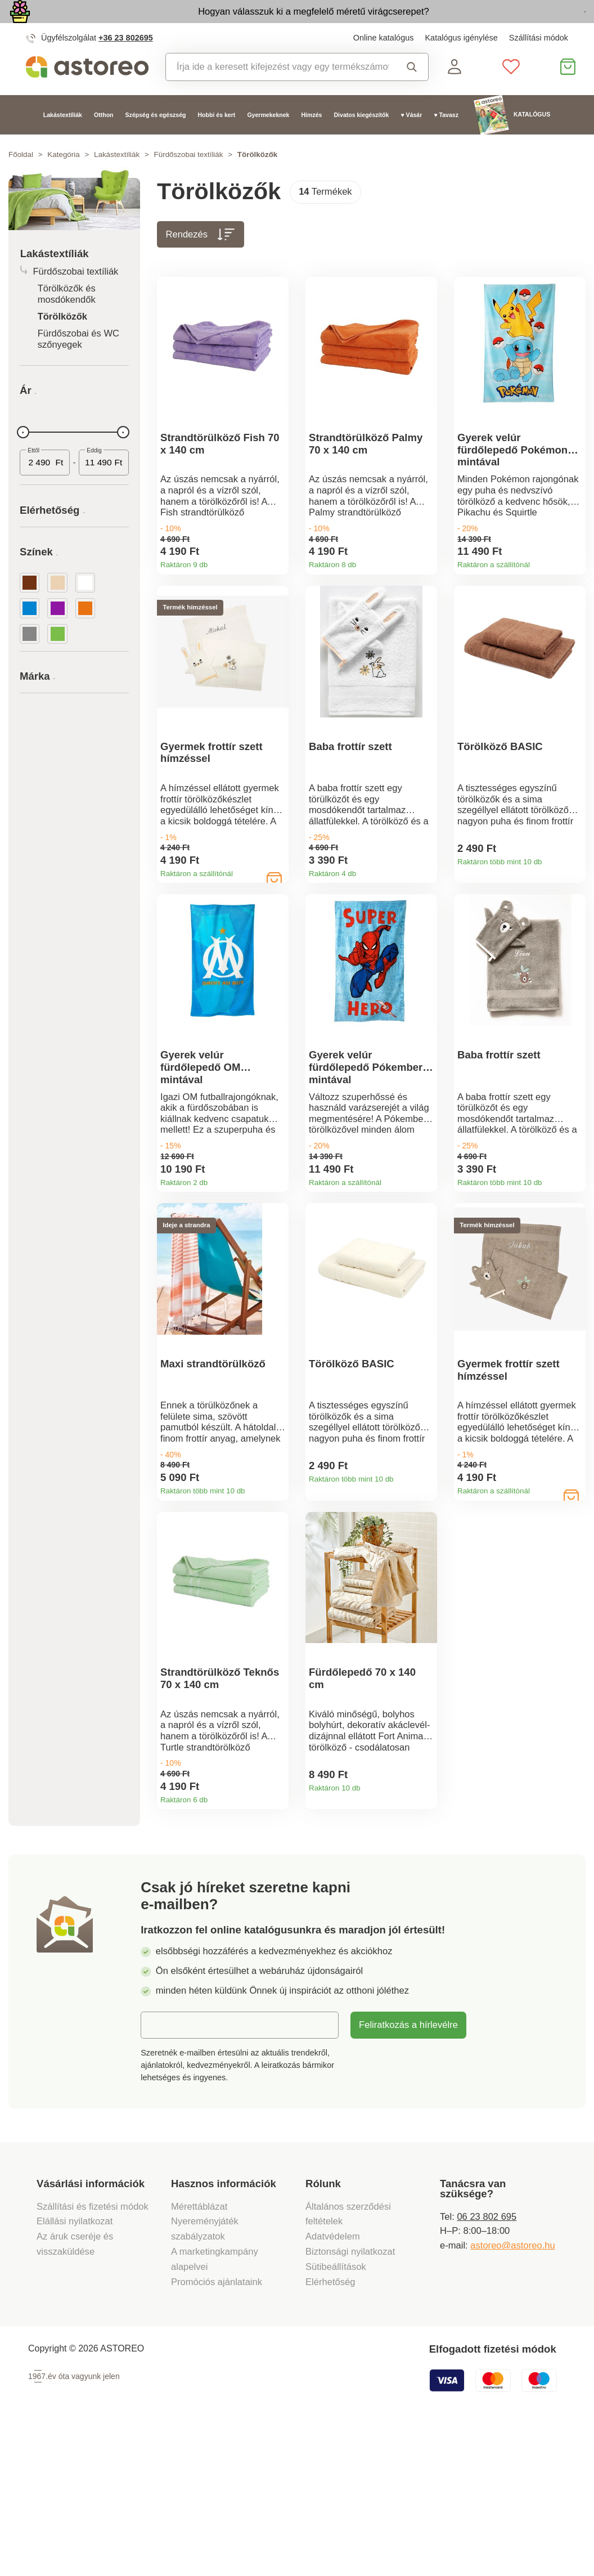 This screenshot has height=2576, width=594. What do you see at coordinates (94, 2352) in the screenshot?
I see `Szállítási és fizetési módok` at bounding box center [94, 2352].